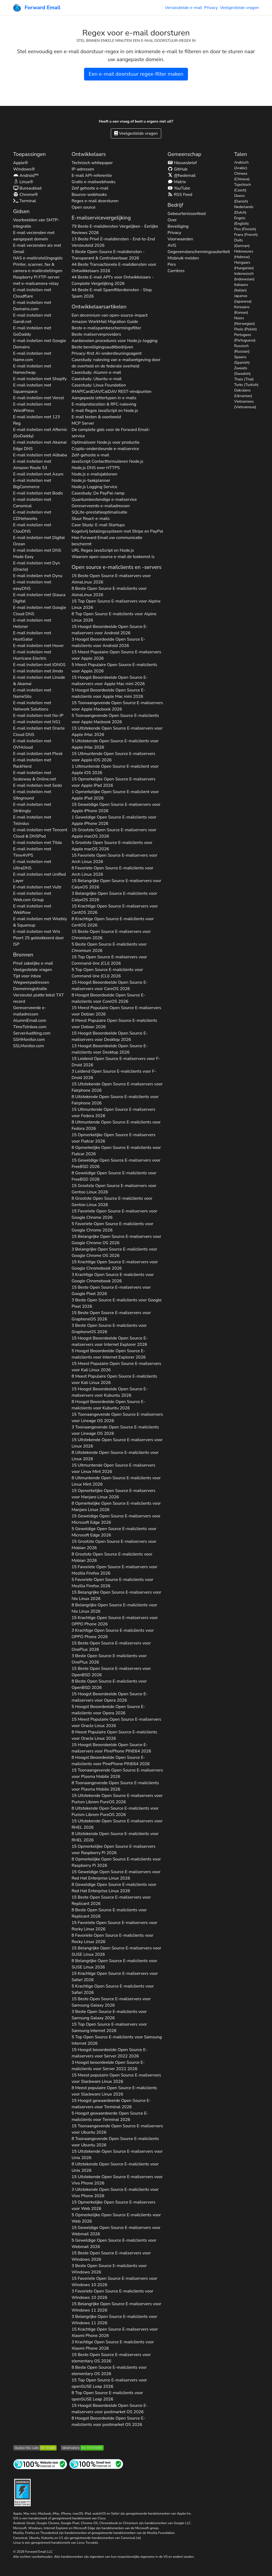 The image size is (272, 2576). What do you see at coordinates (116, 1151) in the screenshot?
I see `8 Opmerkelijke Open Source E-mailclients voor 2026` at bounding box center [116, 1151].